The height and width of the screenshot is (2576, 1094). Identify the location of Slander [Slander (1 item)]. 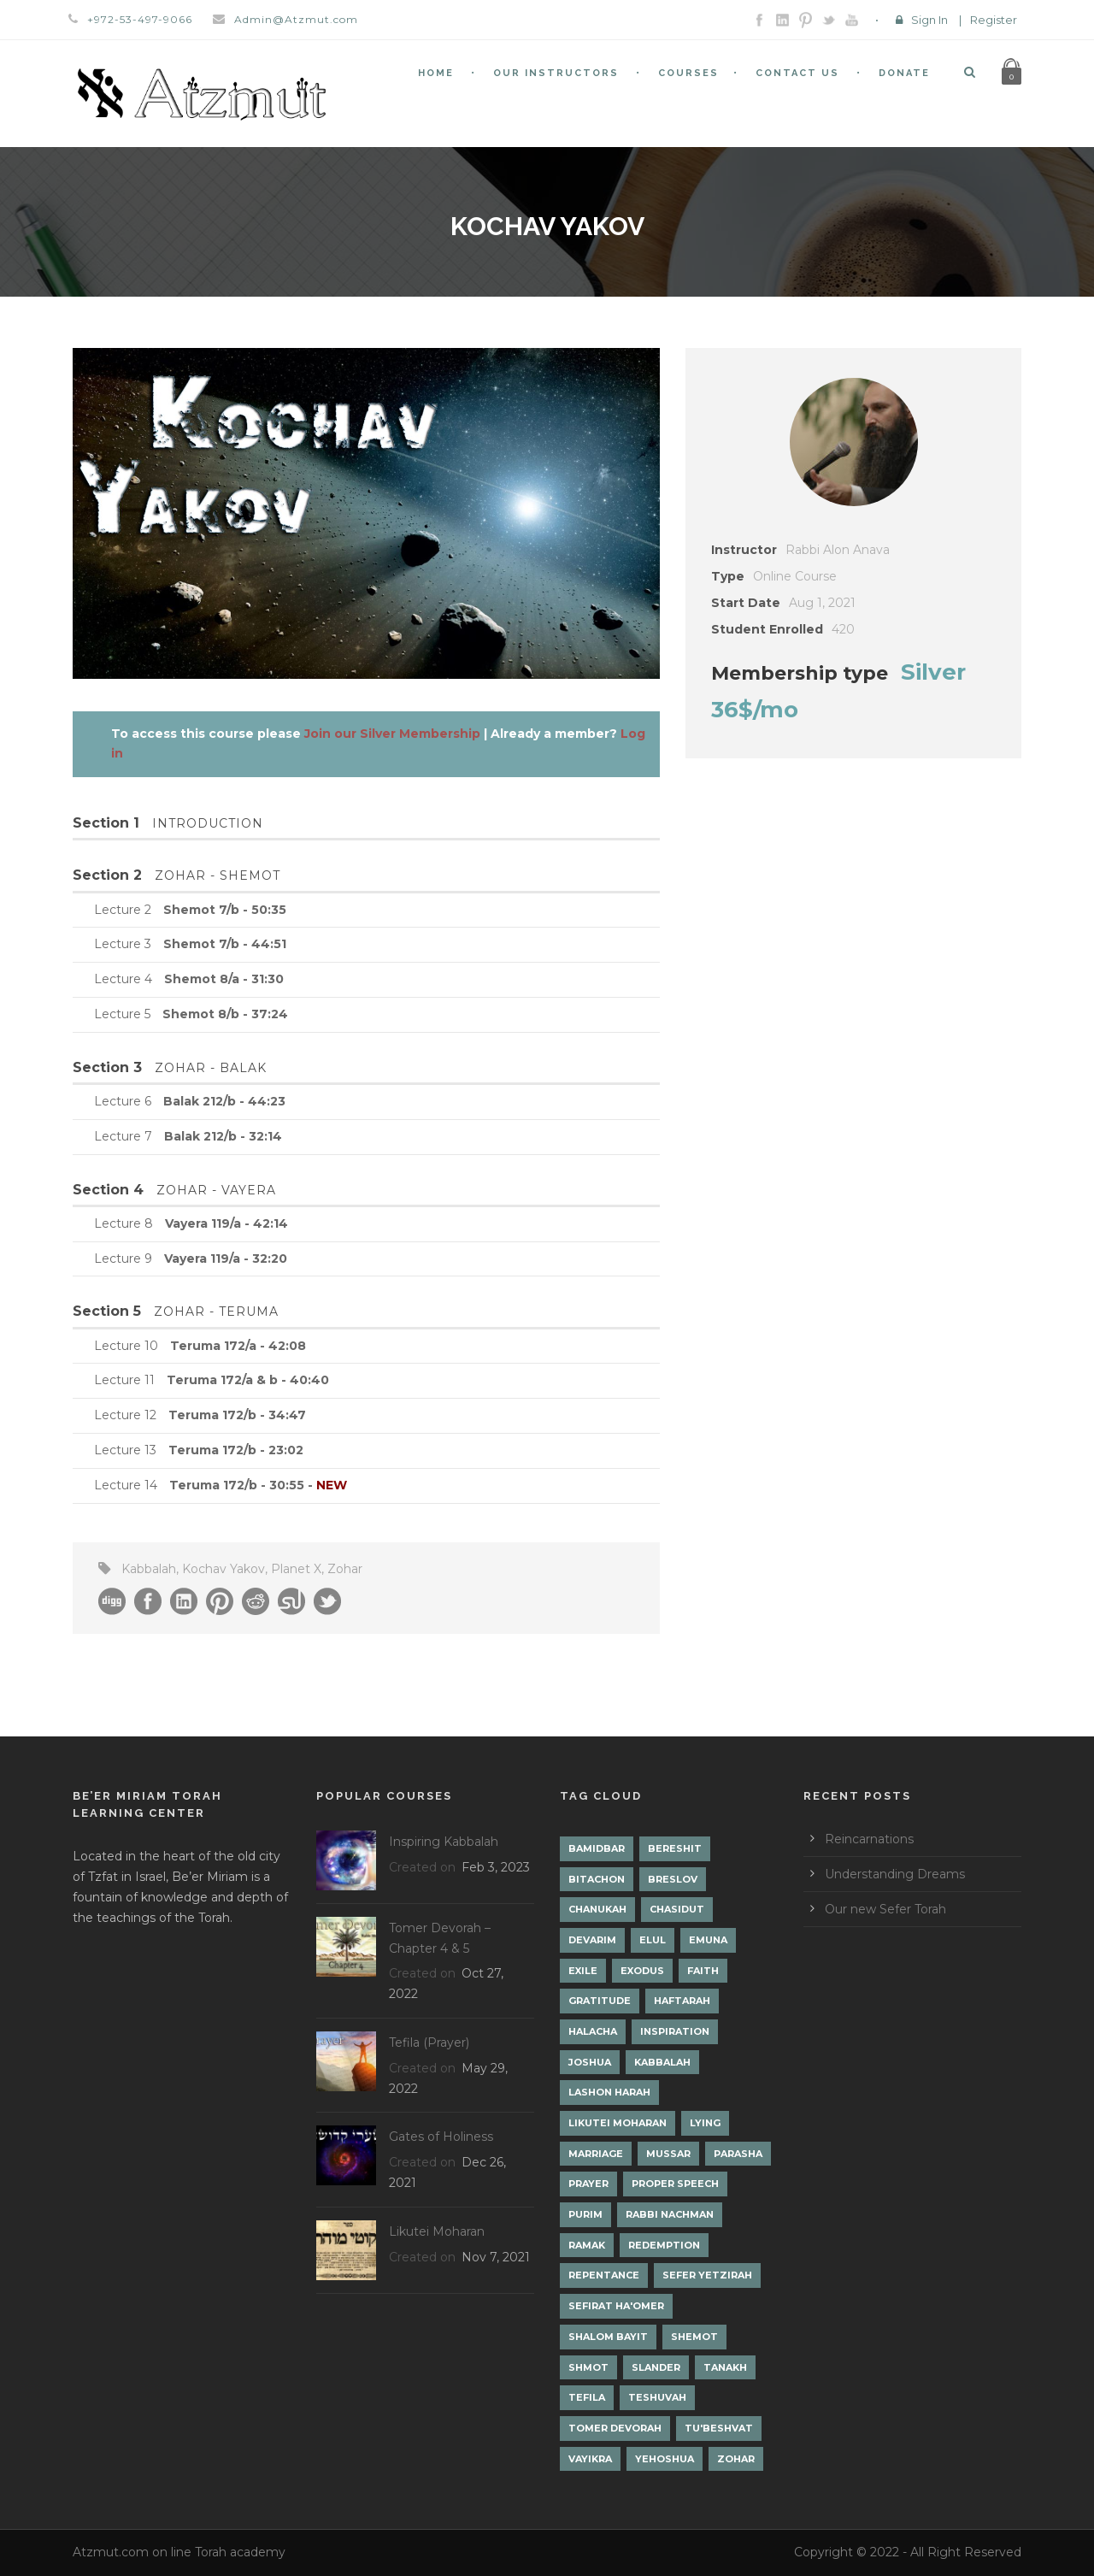
(656, 2367).